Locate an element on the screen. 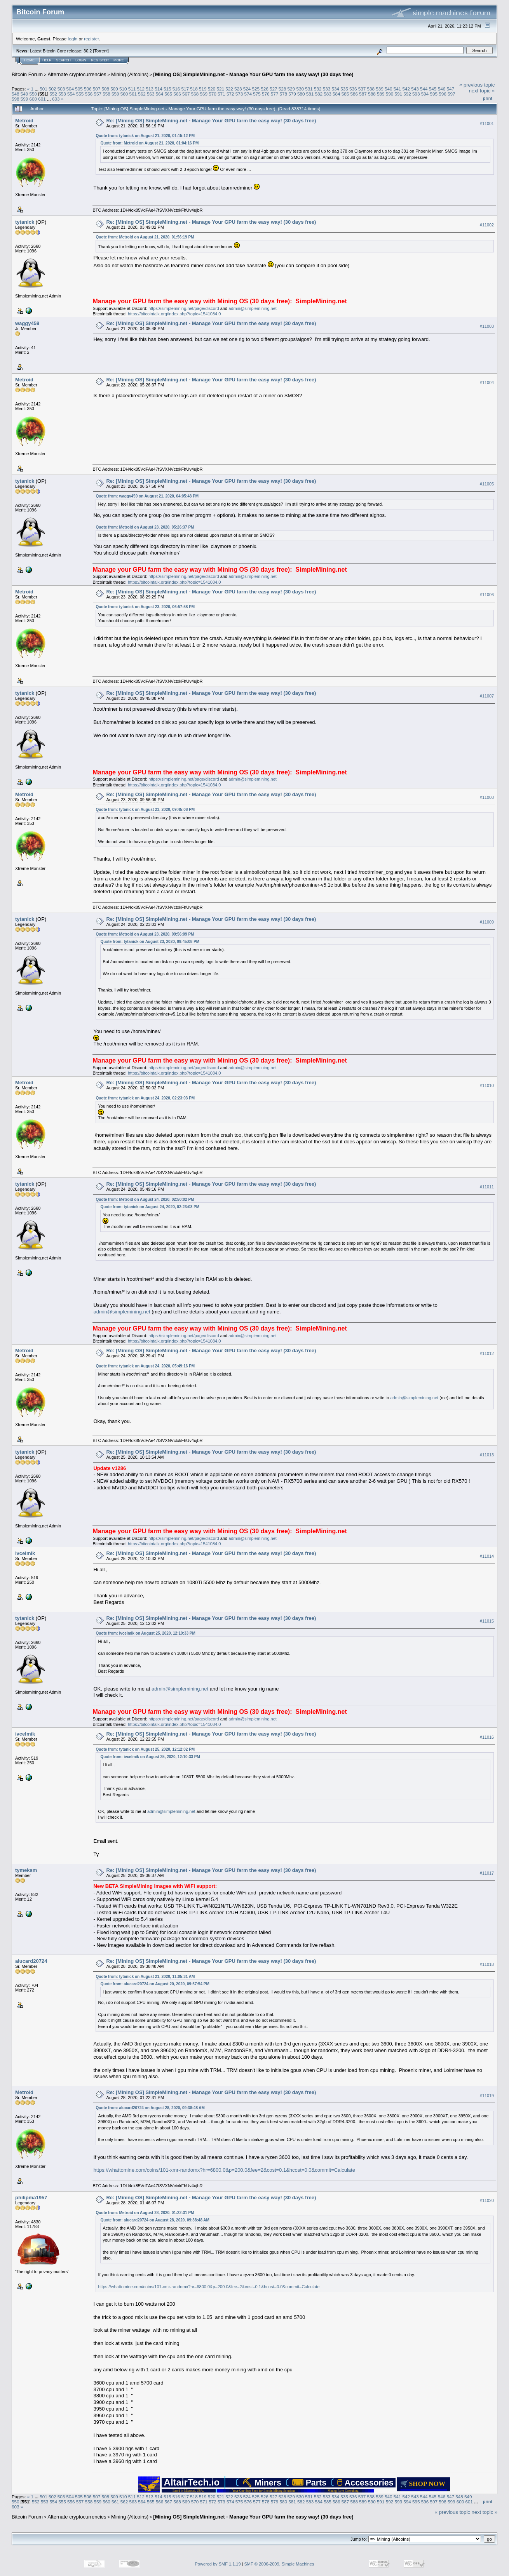 This screenshot has height=2576, width=509. 587 is located at coordinates (363, 93).